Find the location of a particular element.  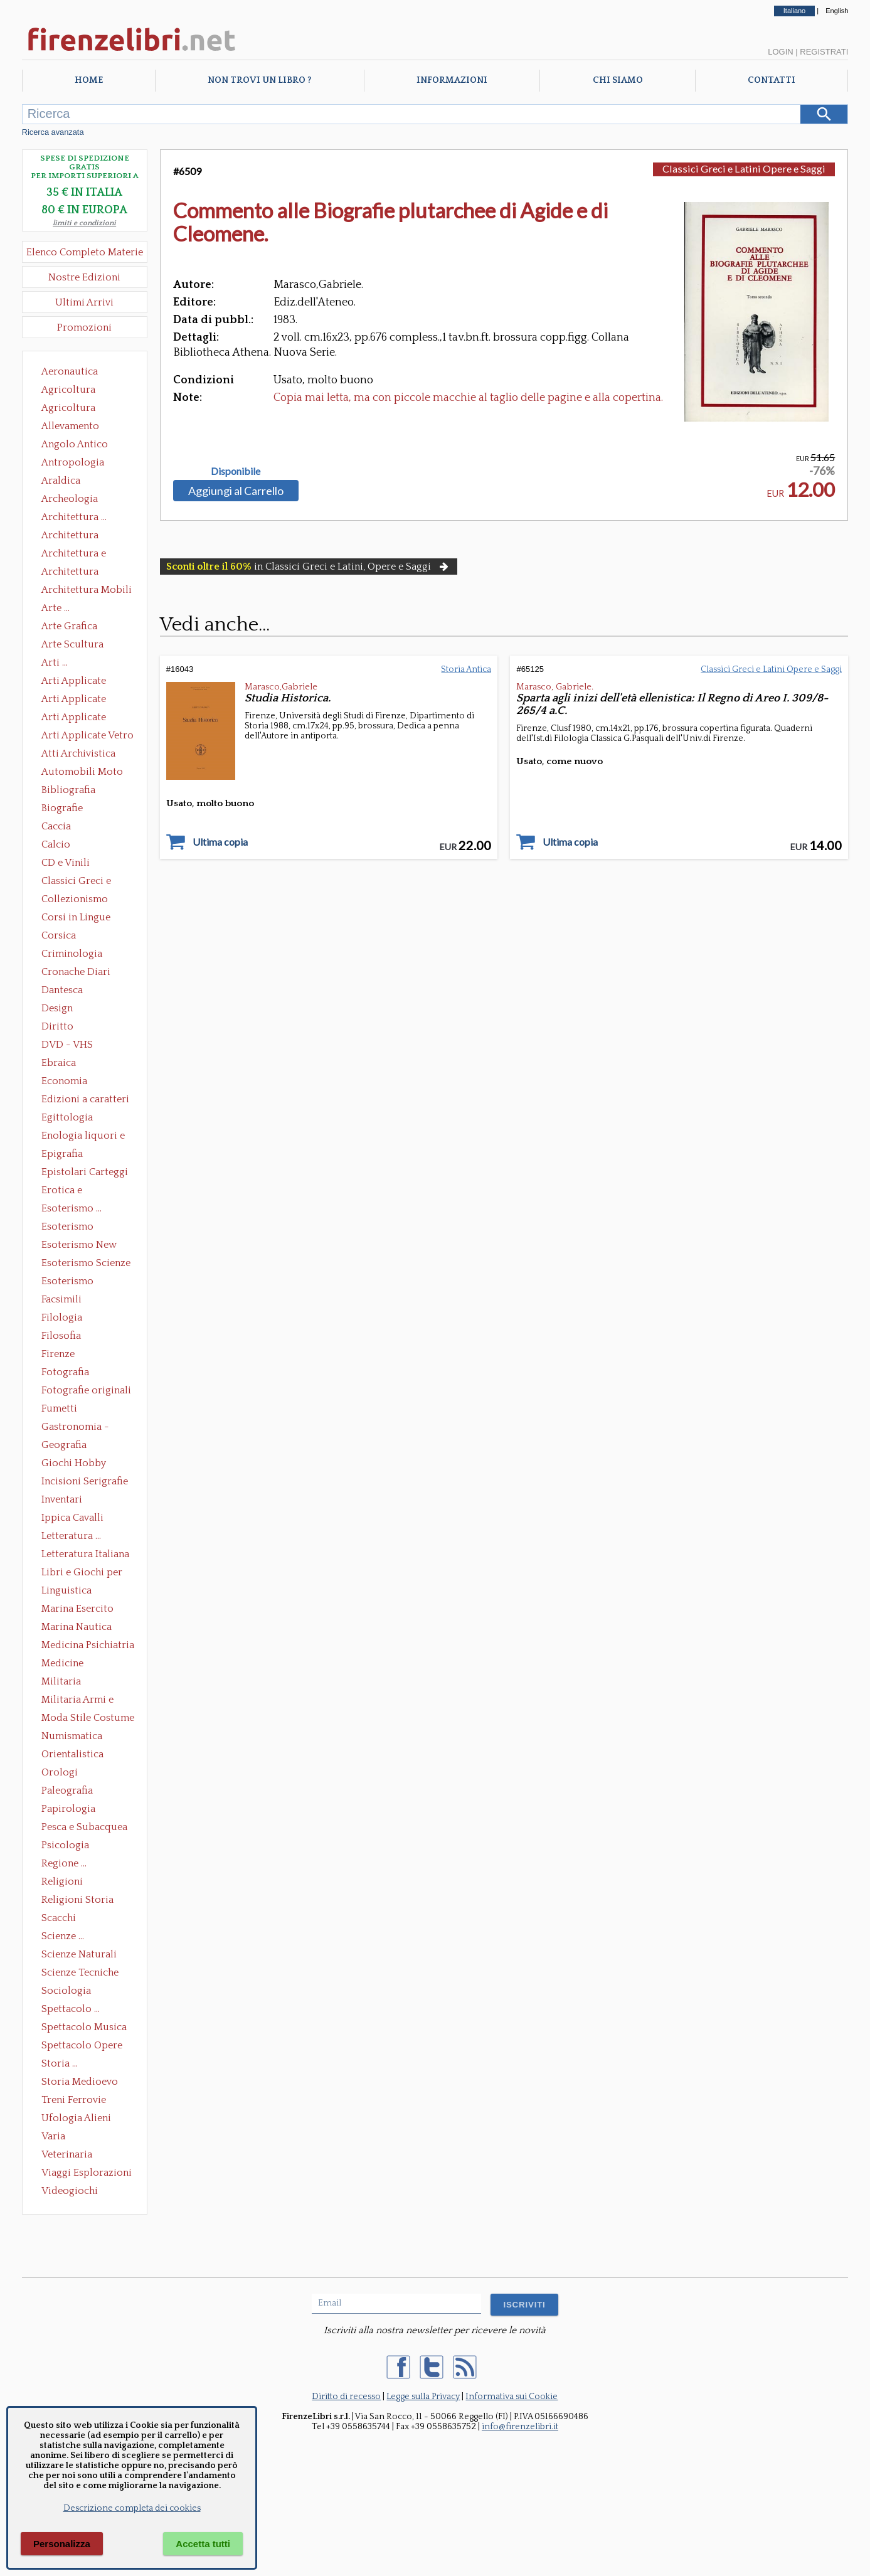

Economia is located at coordinates (64, 1081).